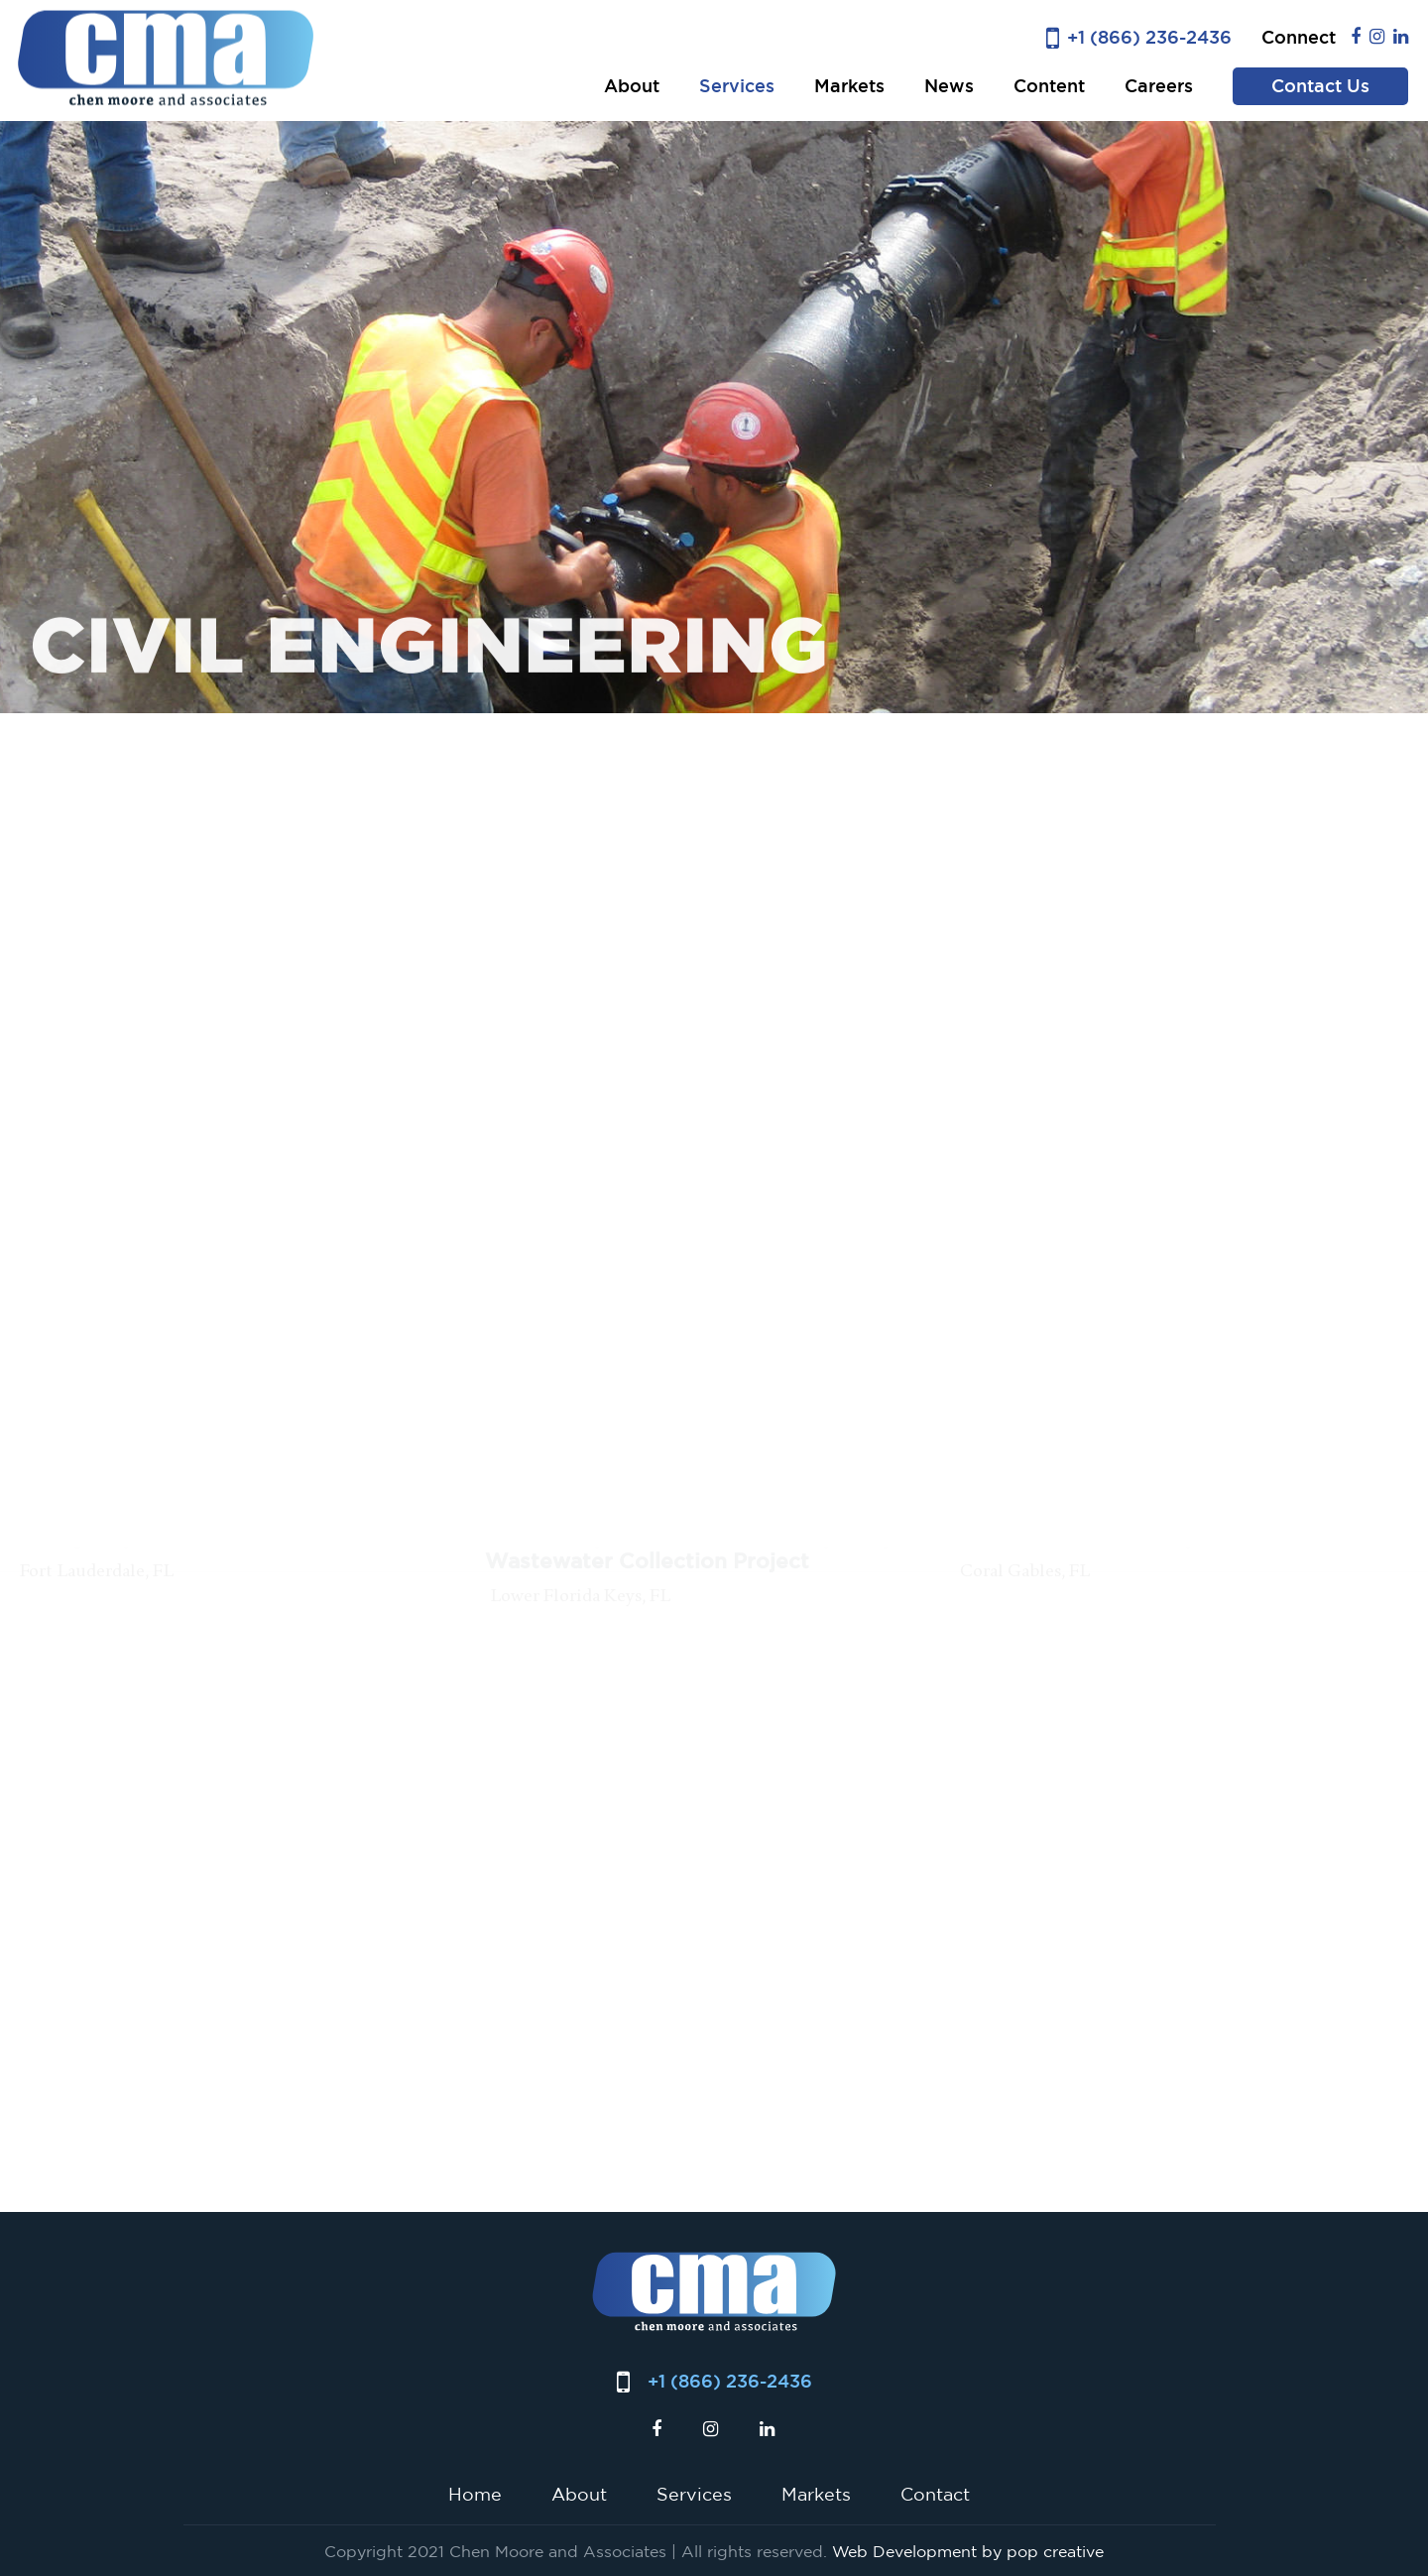 This screenshot has width=1428, height=2576. Describe the element at coordinates (935, 2494) in the screenshot. I see `Contact` at that location.